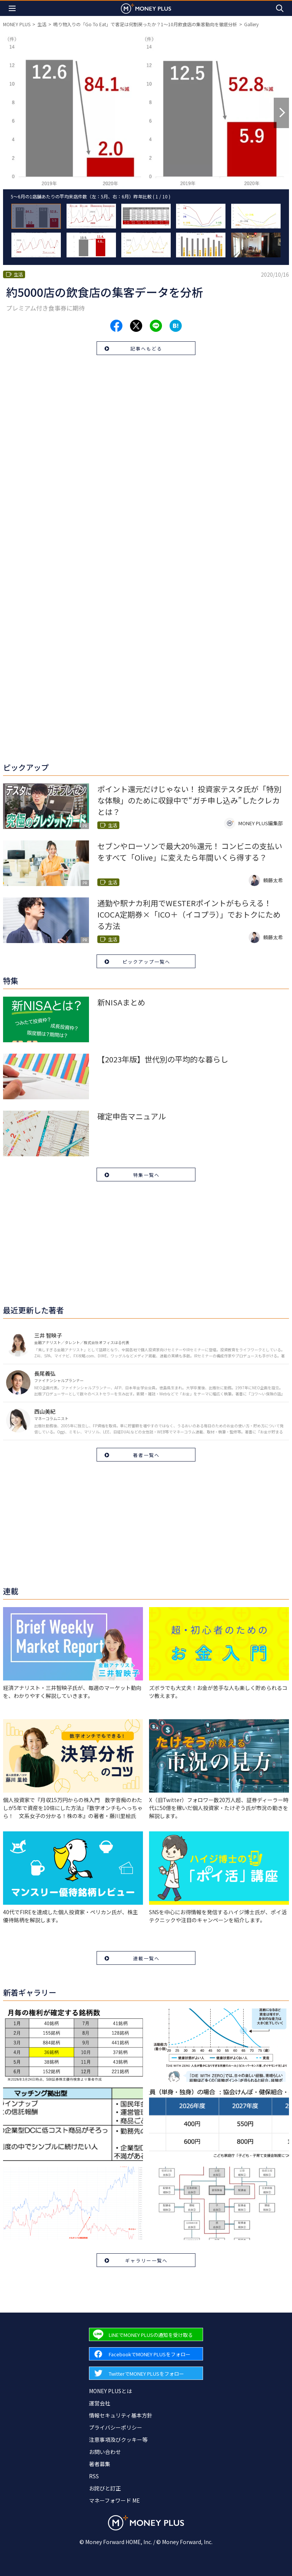  I want to click on お問い合わせ, so click(105, 2452).